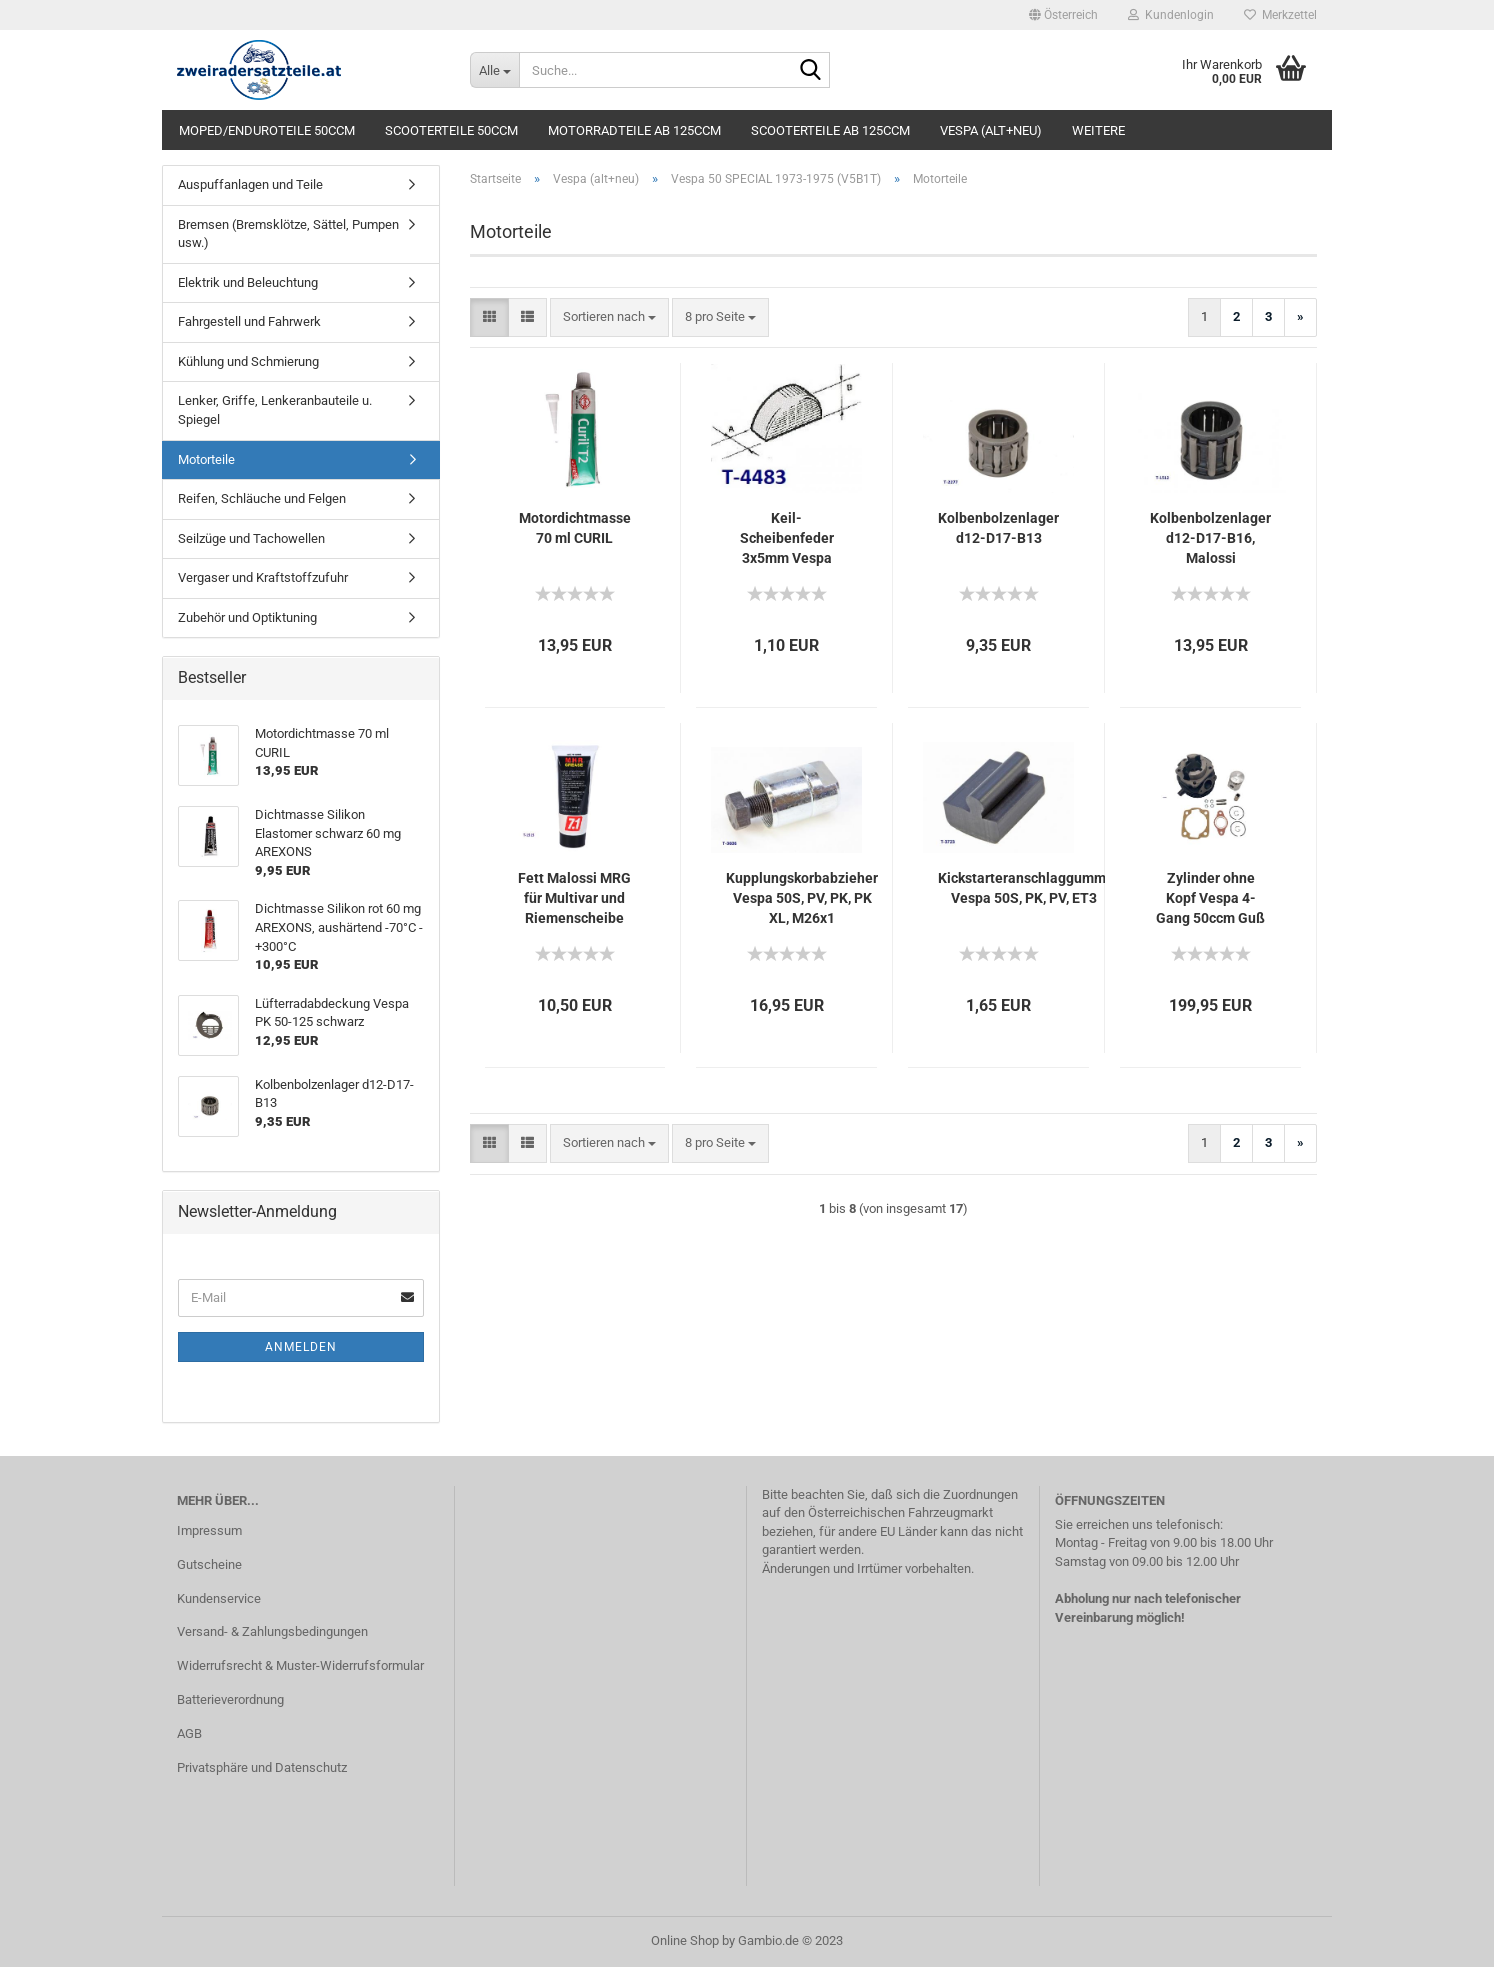 This screenshot has width=1494, height=1967. I want to click on Reifen, Schläuche und Felgen, so click(262, 498).